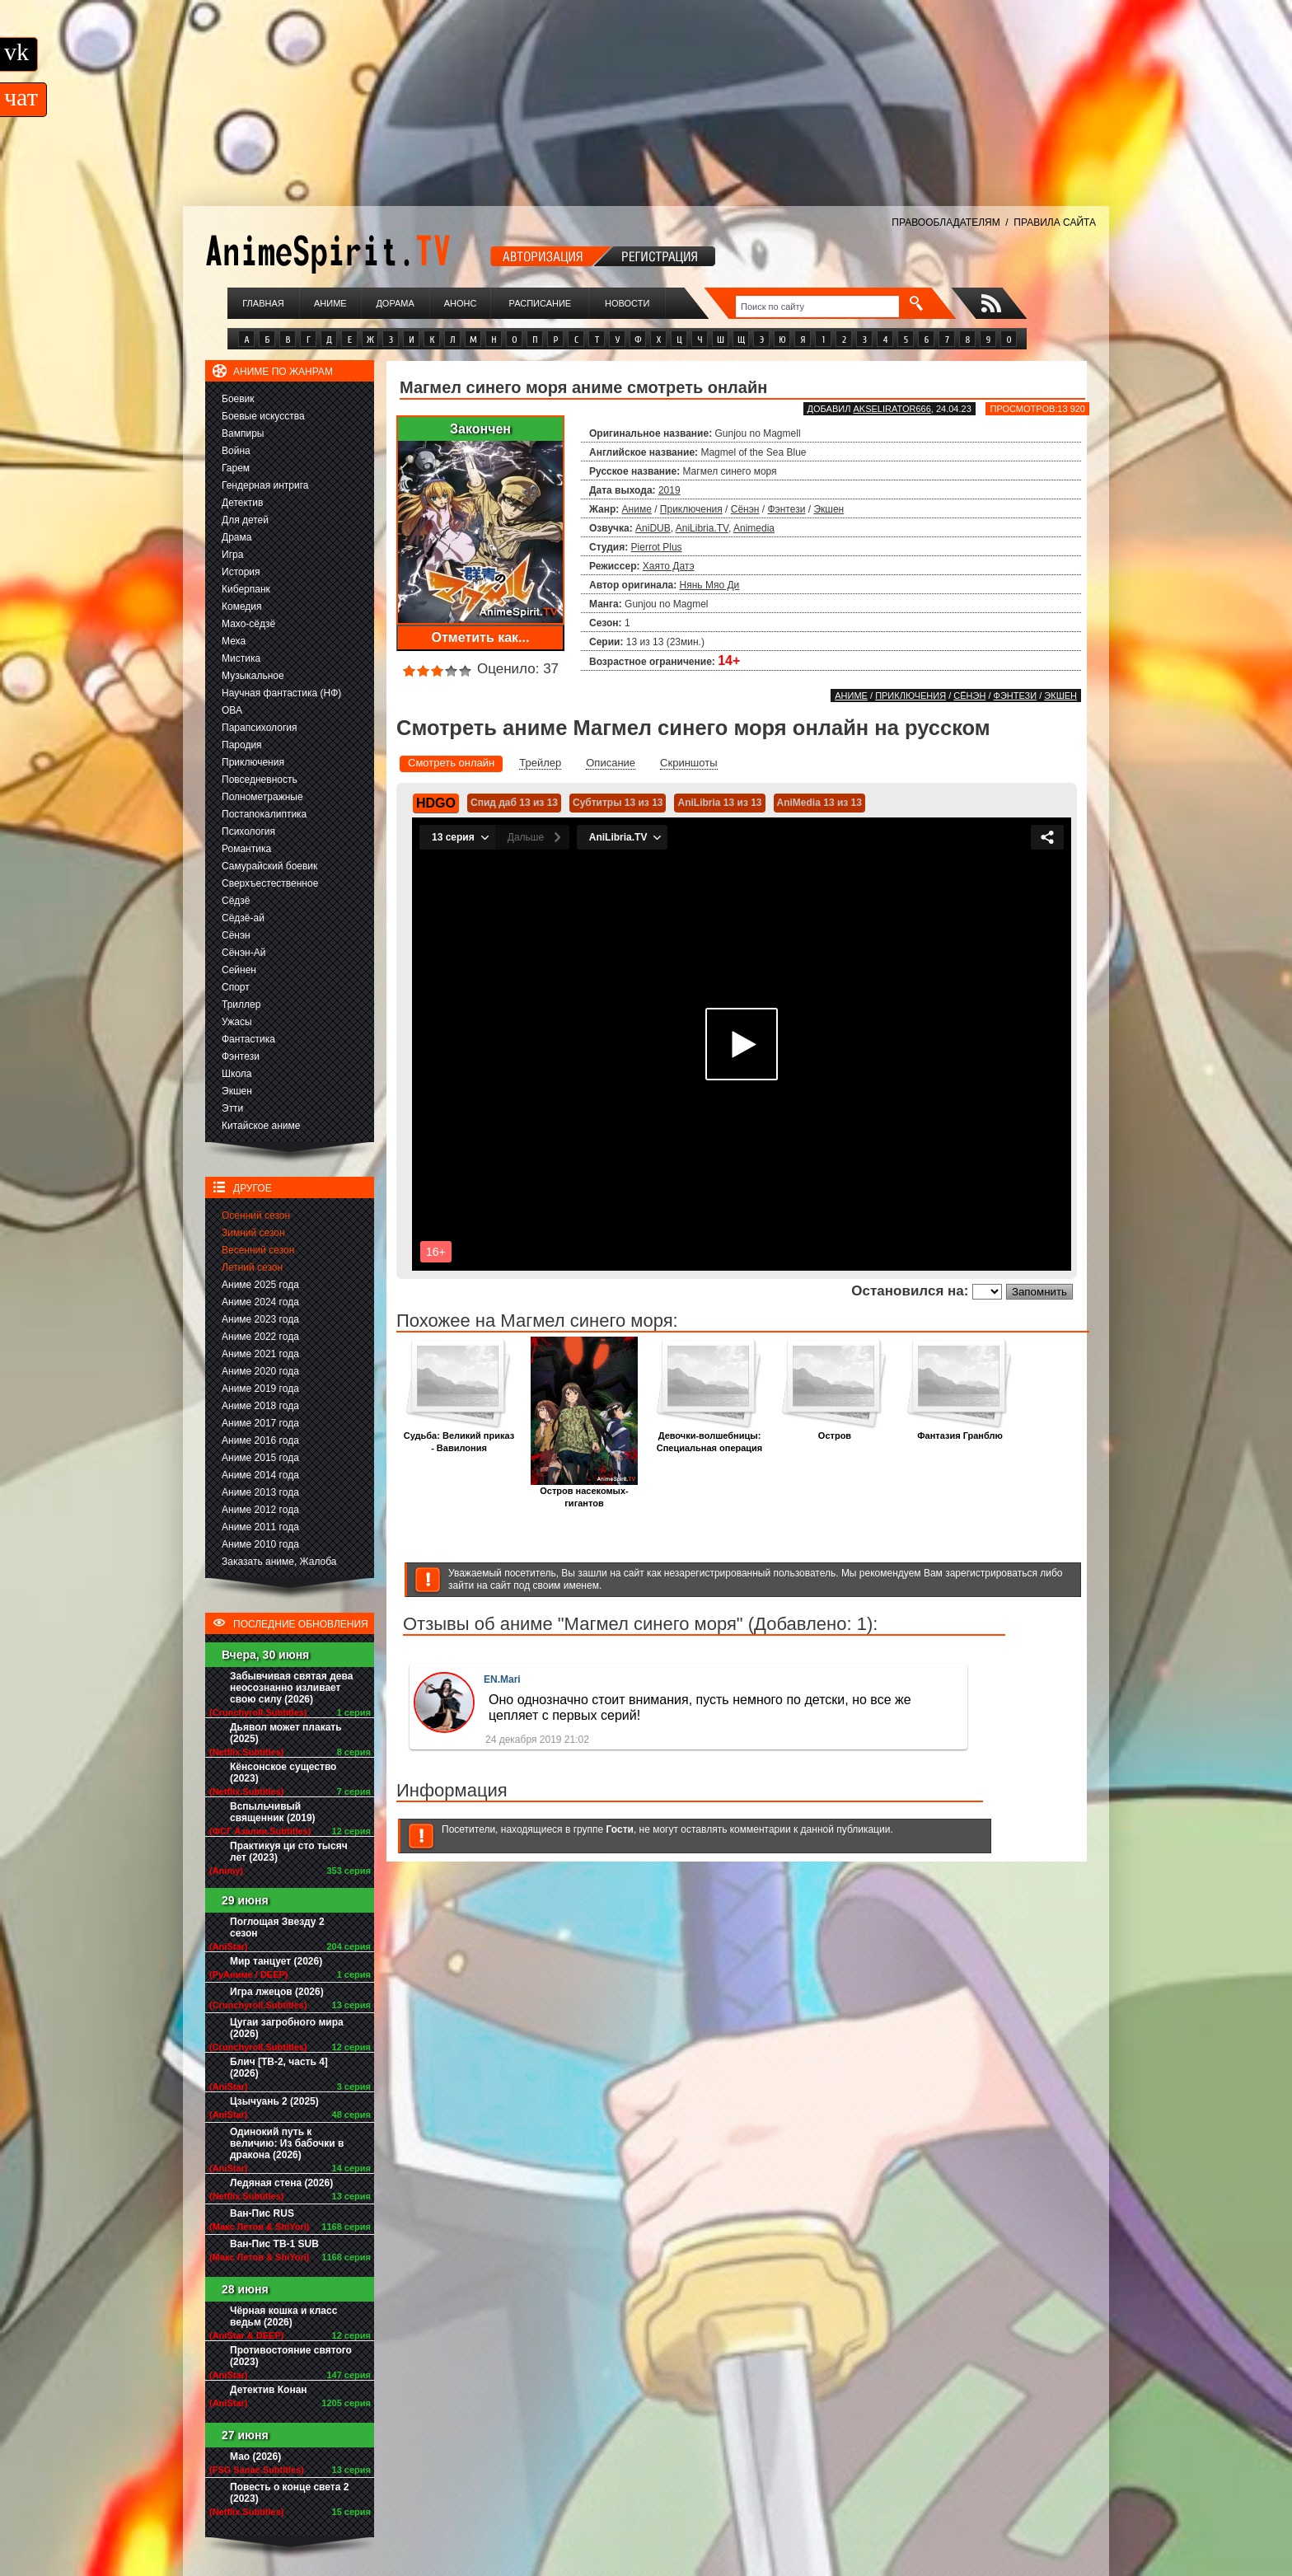  I want to click on Главная, so click(262, 303).